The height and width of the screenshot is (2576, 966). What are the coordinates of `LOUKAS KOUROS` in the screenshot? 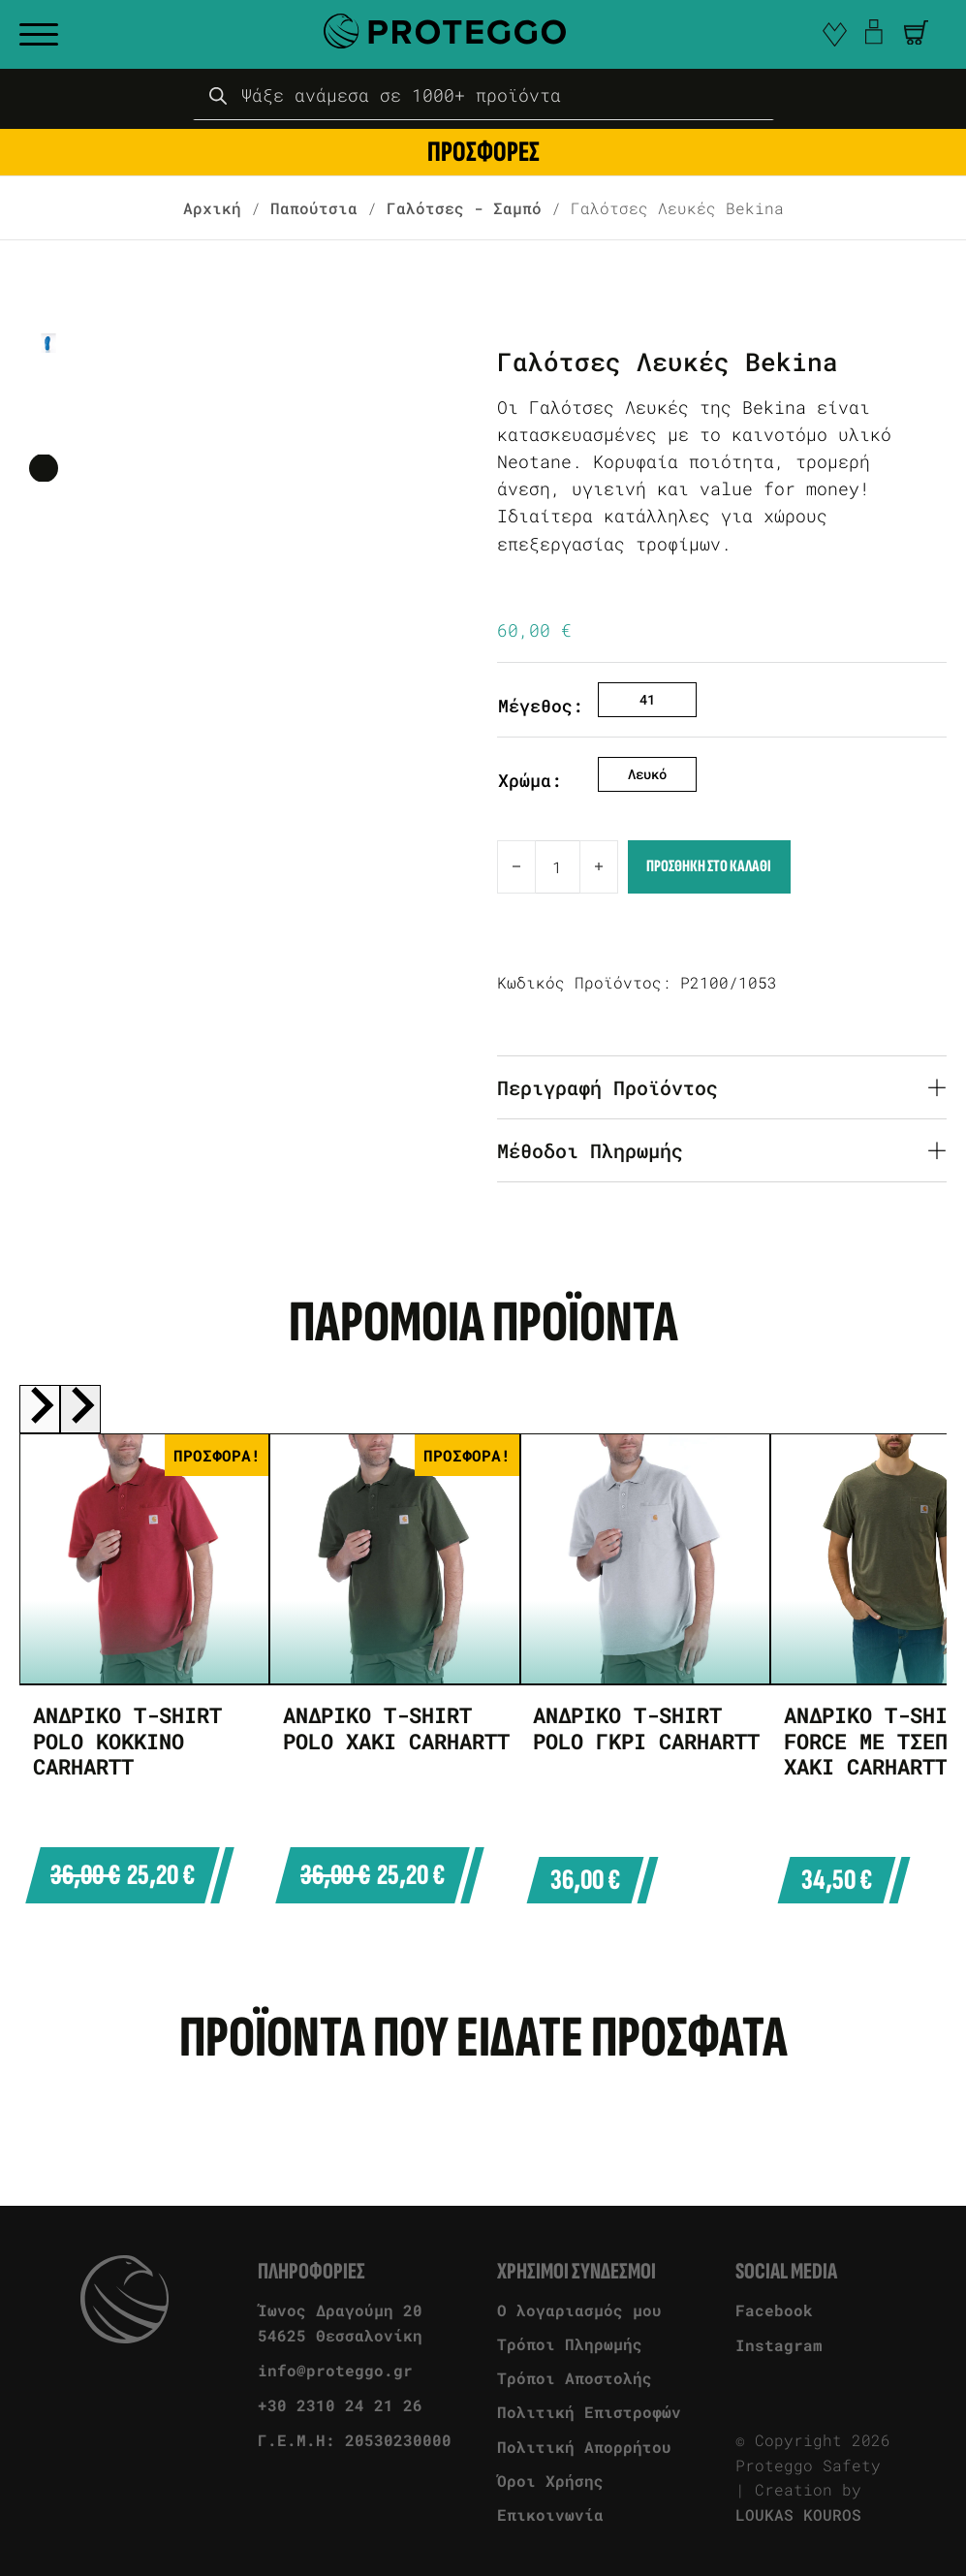 It's located at (798, 2514).